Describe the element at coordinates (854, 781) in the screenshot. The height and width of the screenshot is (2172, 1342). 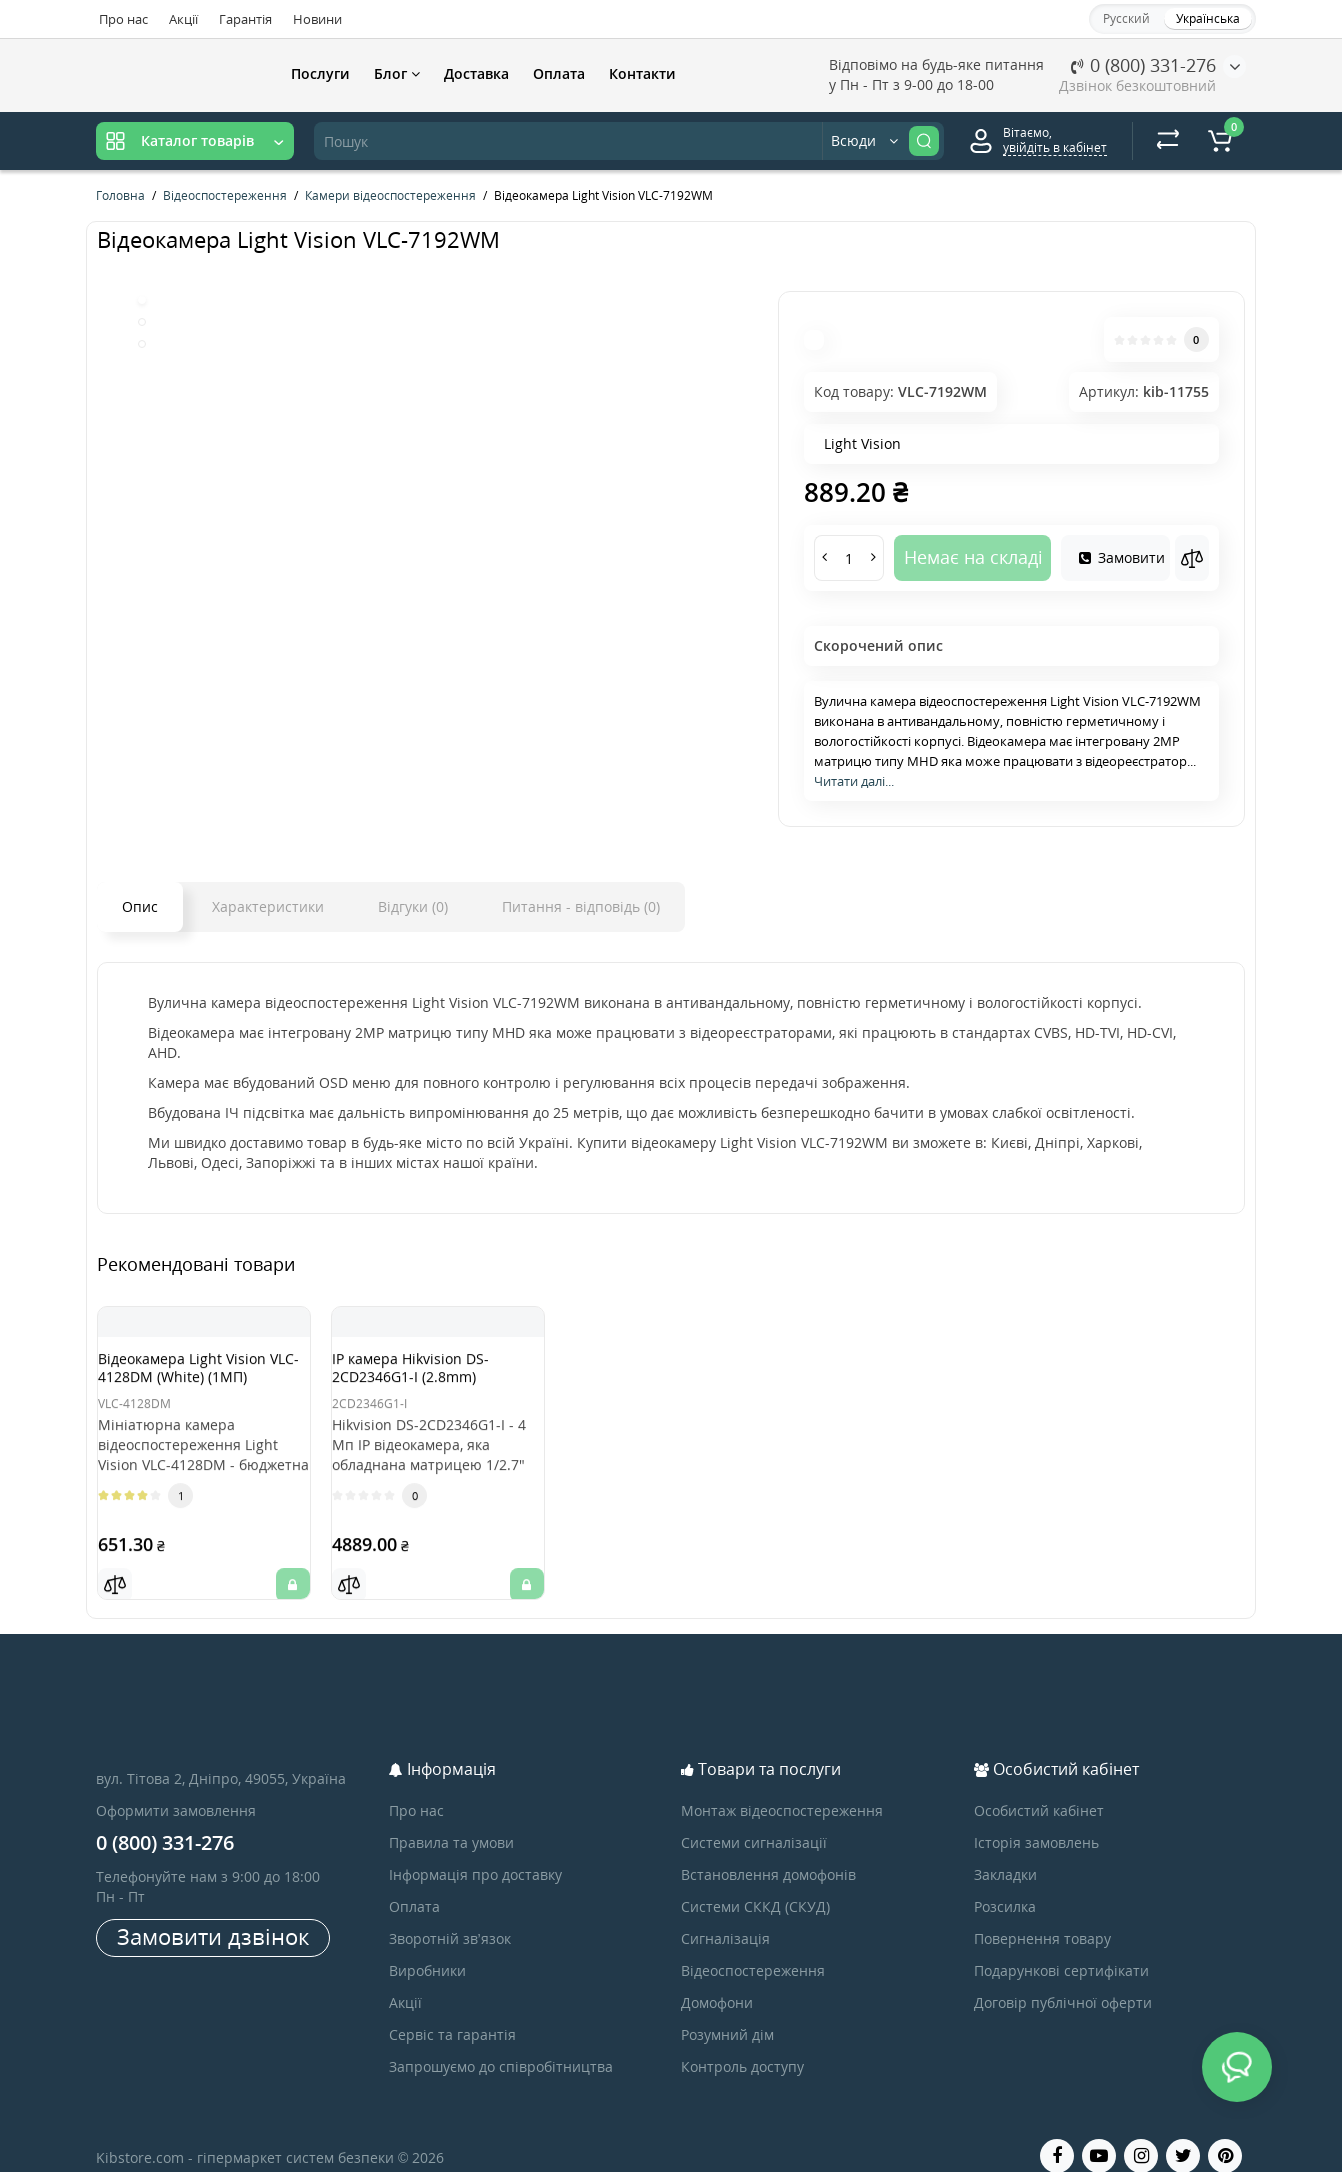
I see `Читати далі...` at that location.